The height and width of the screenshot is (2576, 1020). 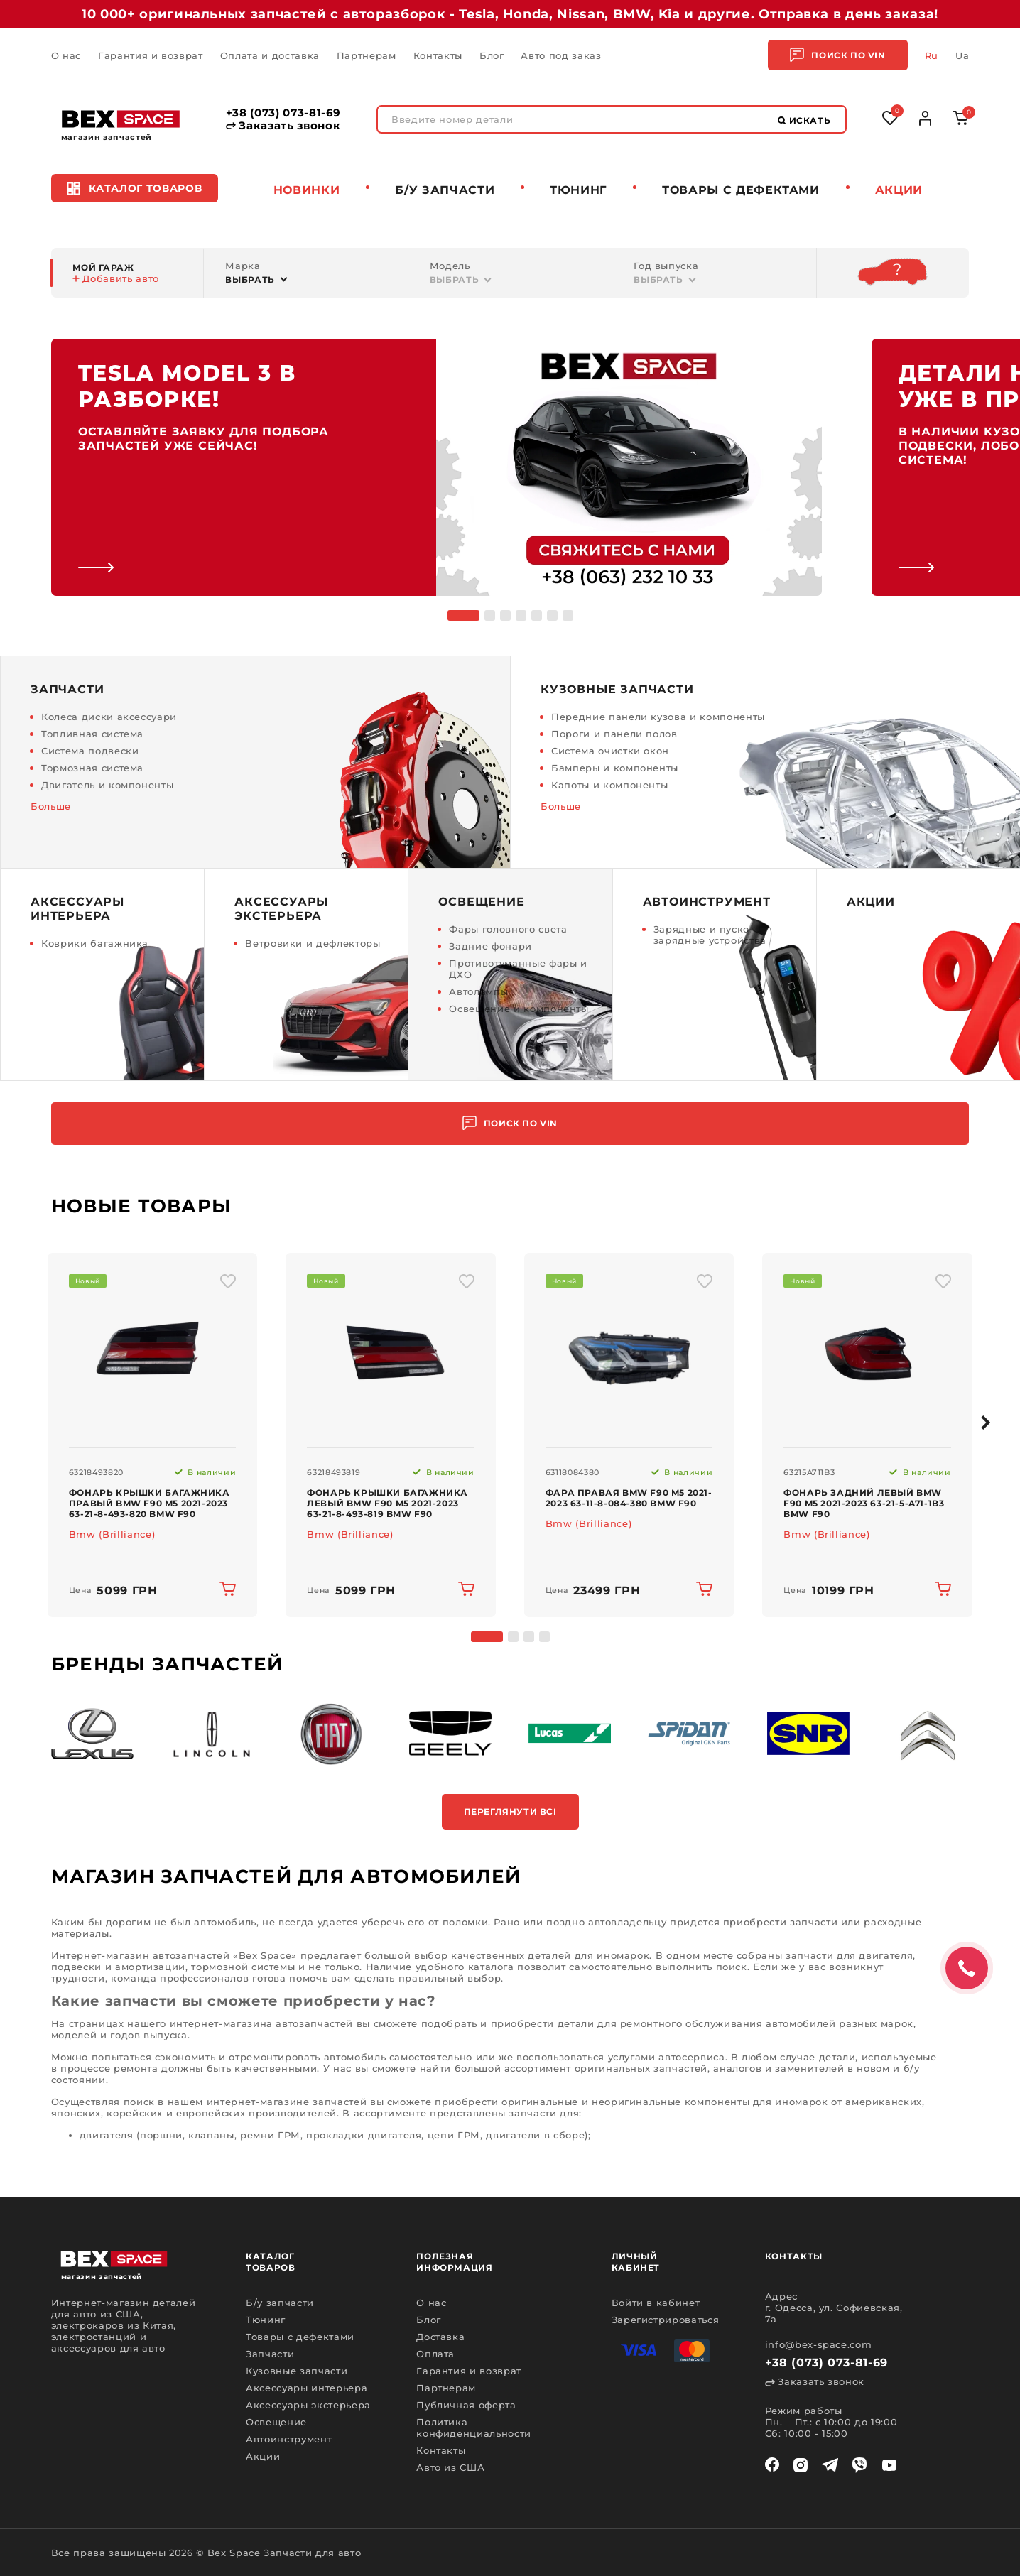 What do you see at coordinates (610, 750) in the screenshot?
I see `Система очистки окон` at bounding box center [610, 750].